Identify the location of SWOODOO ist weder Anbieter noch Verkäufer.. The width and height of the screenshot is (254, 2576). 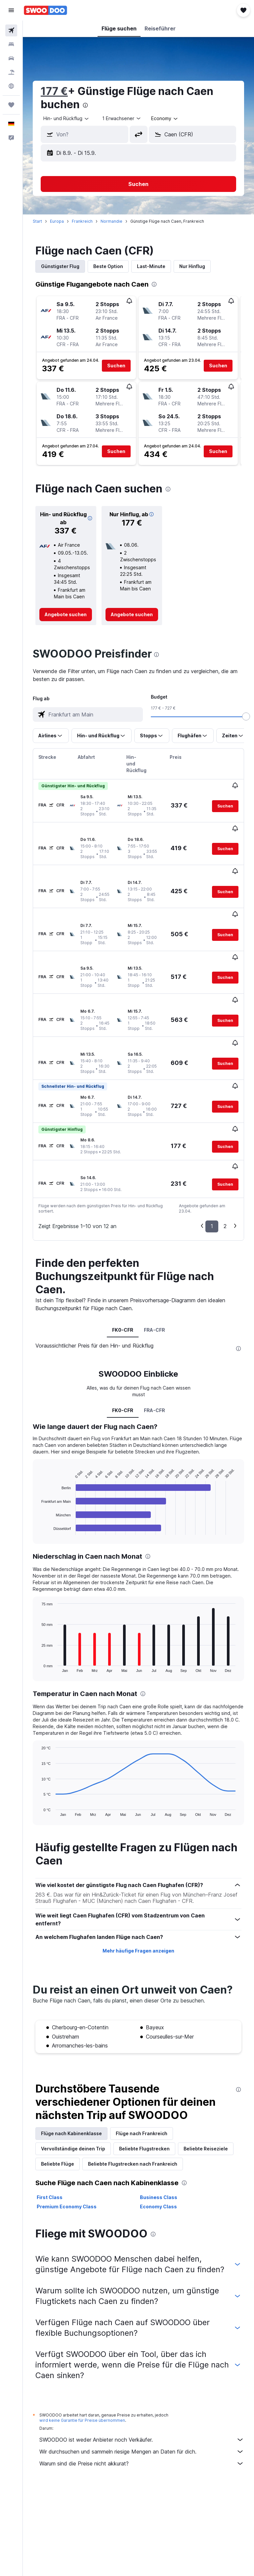
(141, 2372).